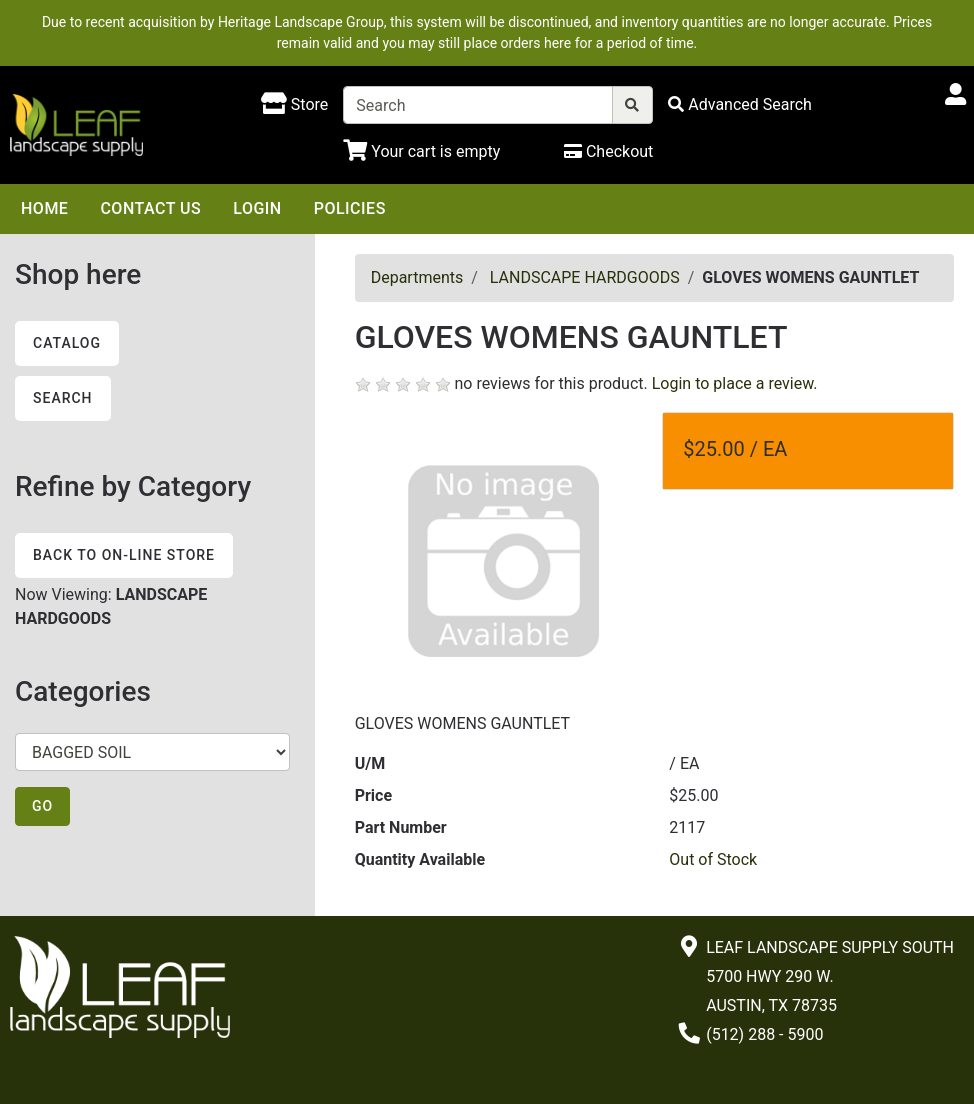  I want to click on Policies, so click(350, 208).